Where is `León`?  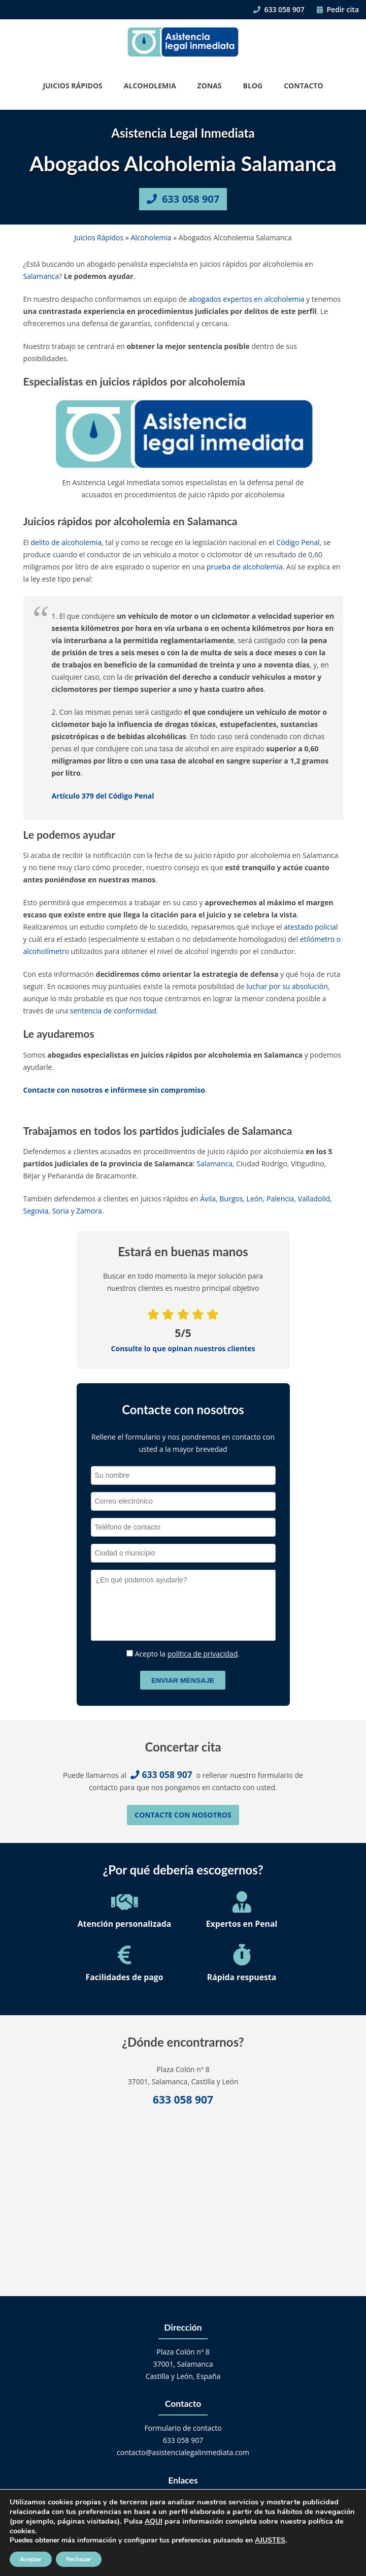
León is located at coordinates (255, 1198).